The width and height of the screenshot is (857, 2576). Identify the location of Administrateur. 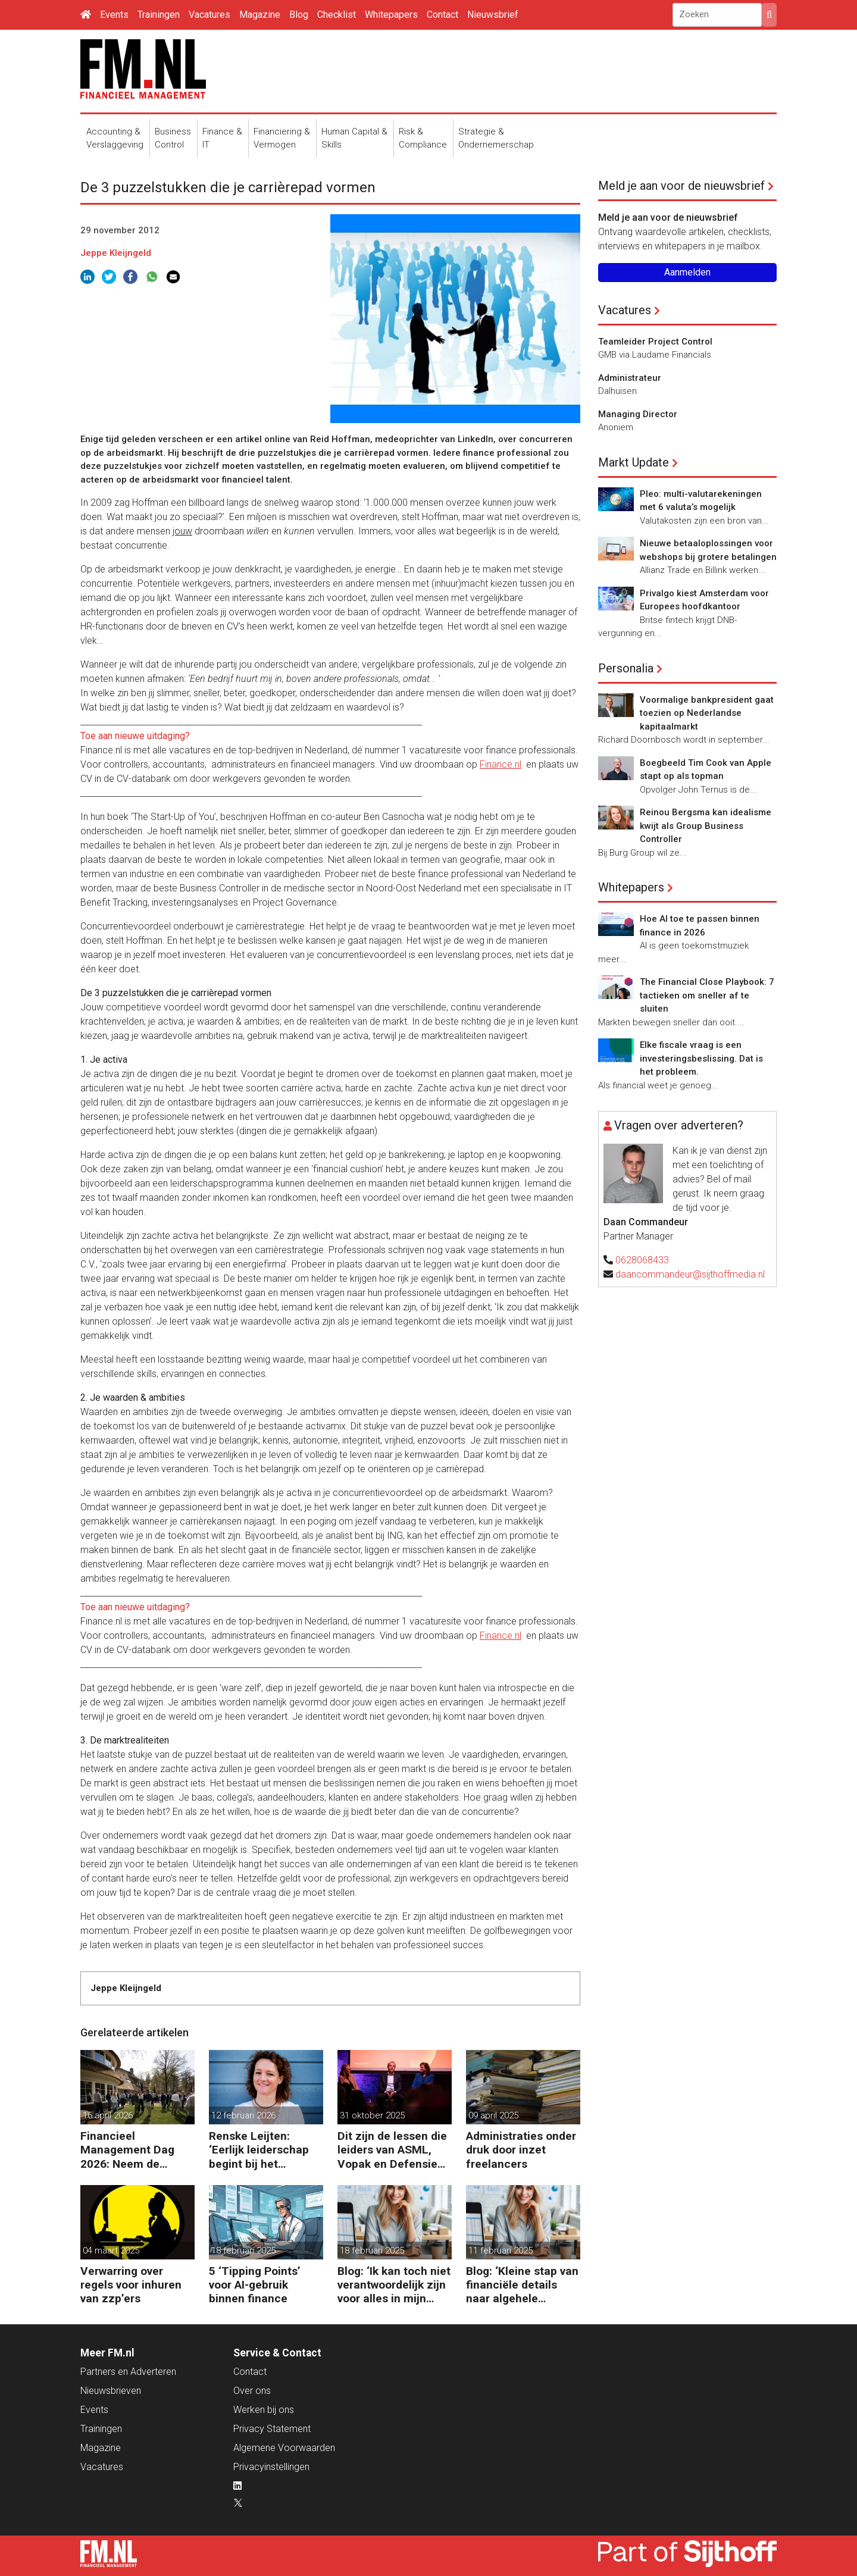
(629, 378).